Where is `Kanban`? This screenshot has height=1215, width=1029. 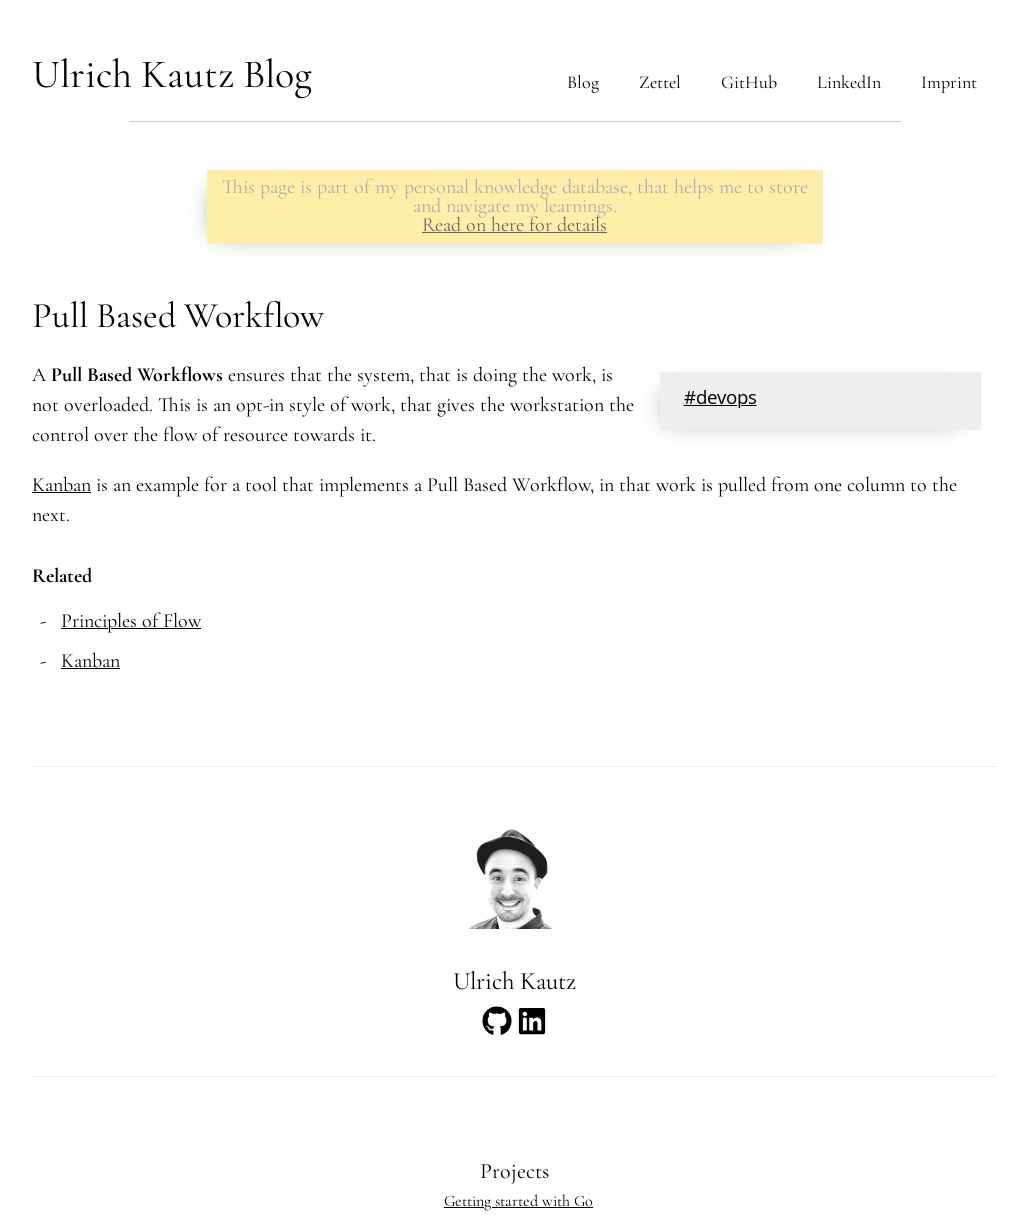 Kanban is located at coordinates (61, 485).